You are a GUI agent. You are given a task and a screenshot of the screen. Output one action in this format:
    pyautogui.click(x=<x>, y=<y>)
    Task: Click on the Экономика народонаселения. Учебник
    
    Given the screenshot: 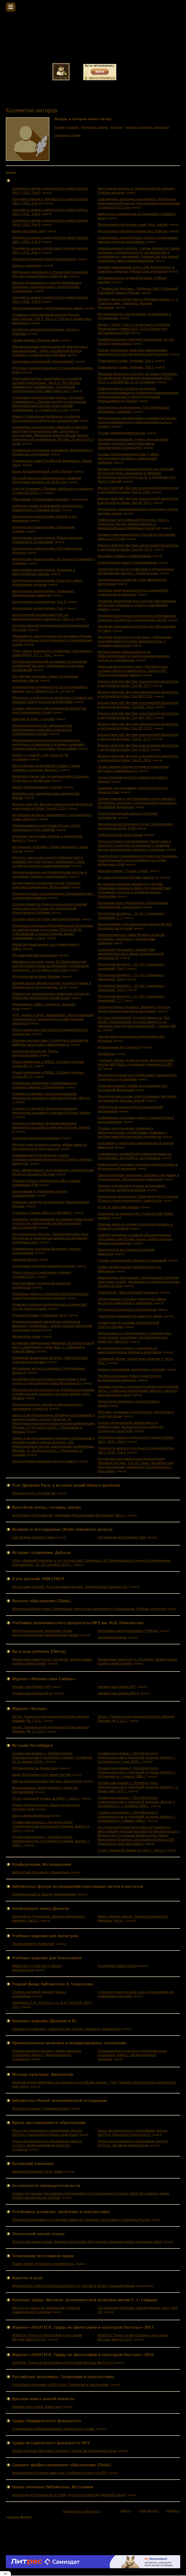 What is the action you would take?
    pyautogui.click(x=128, y=1631)
    